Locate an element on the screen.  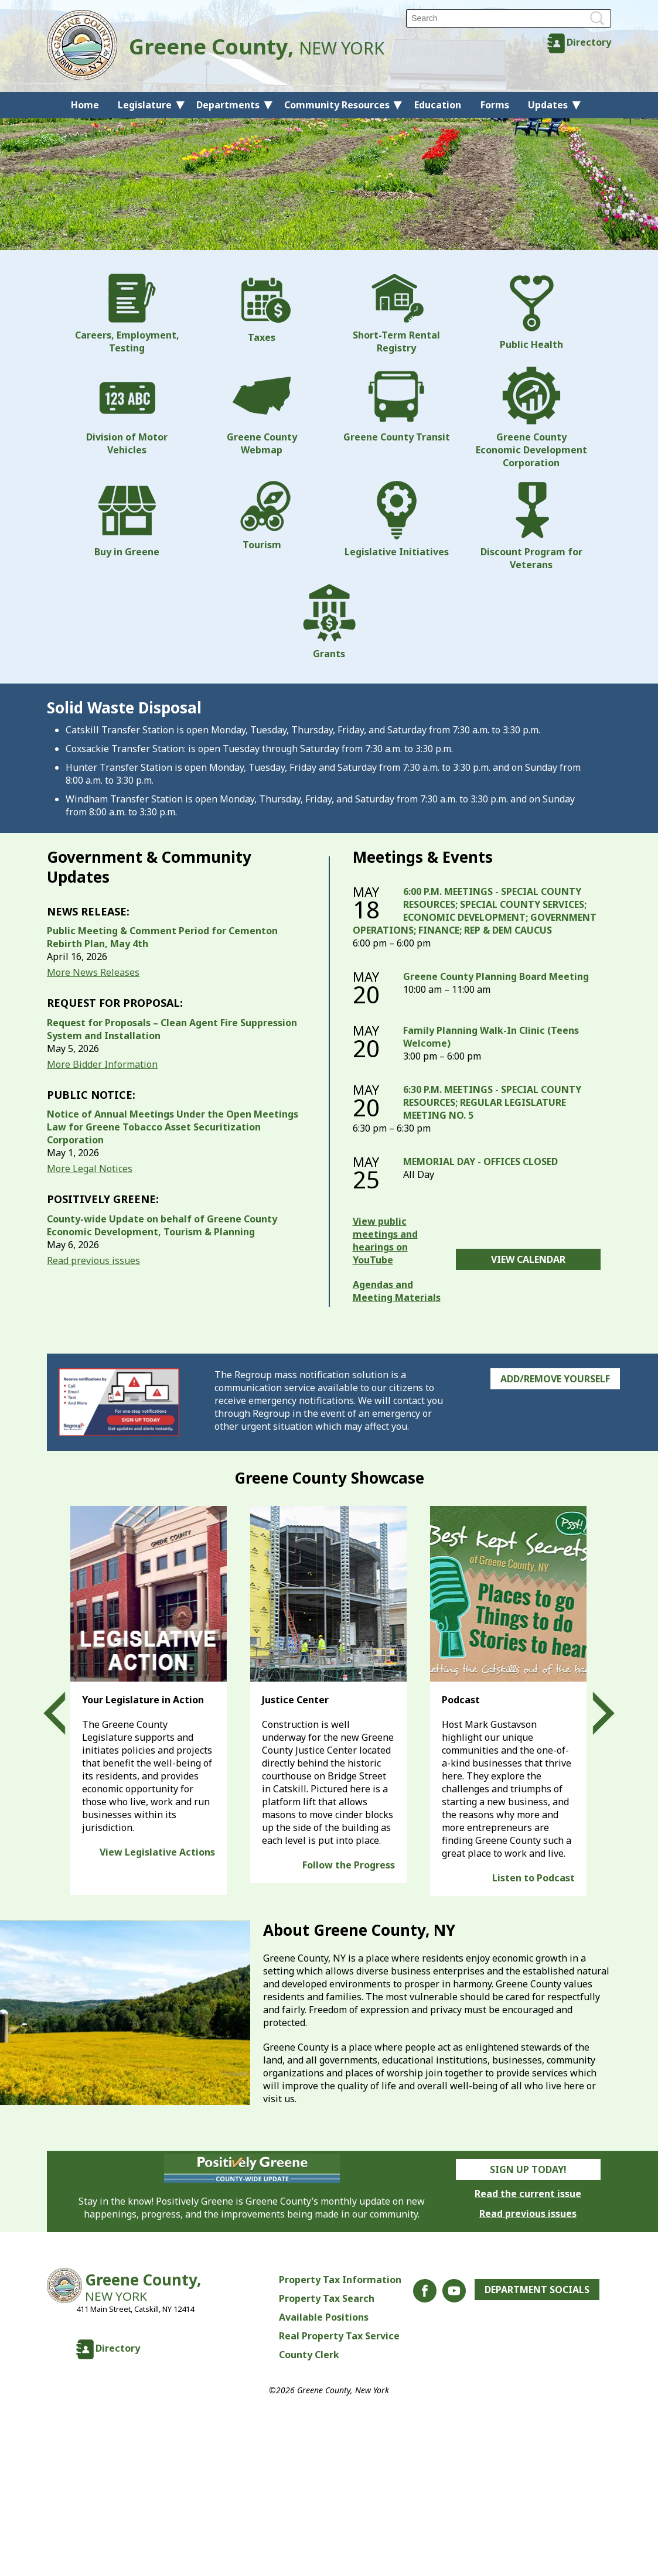
Sign Up Today! is located at coordinates (528, 2170).